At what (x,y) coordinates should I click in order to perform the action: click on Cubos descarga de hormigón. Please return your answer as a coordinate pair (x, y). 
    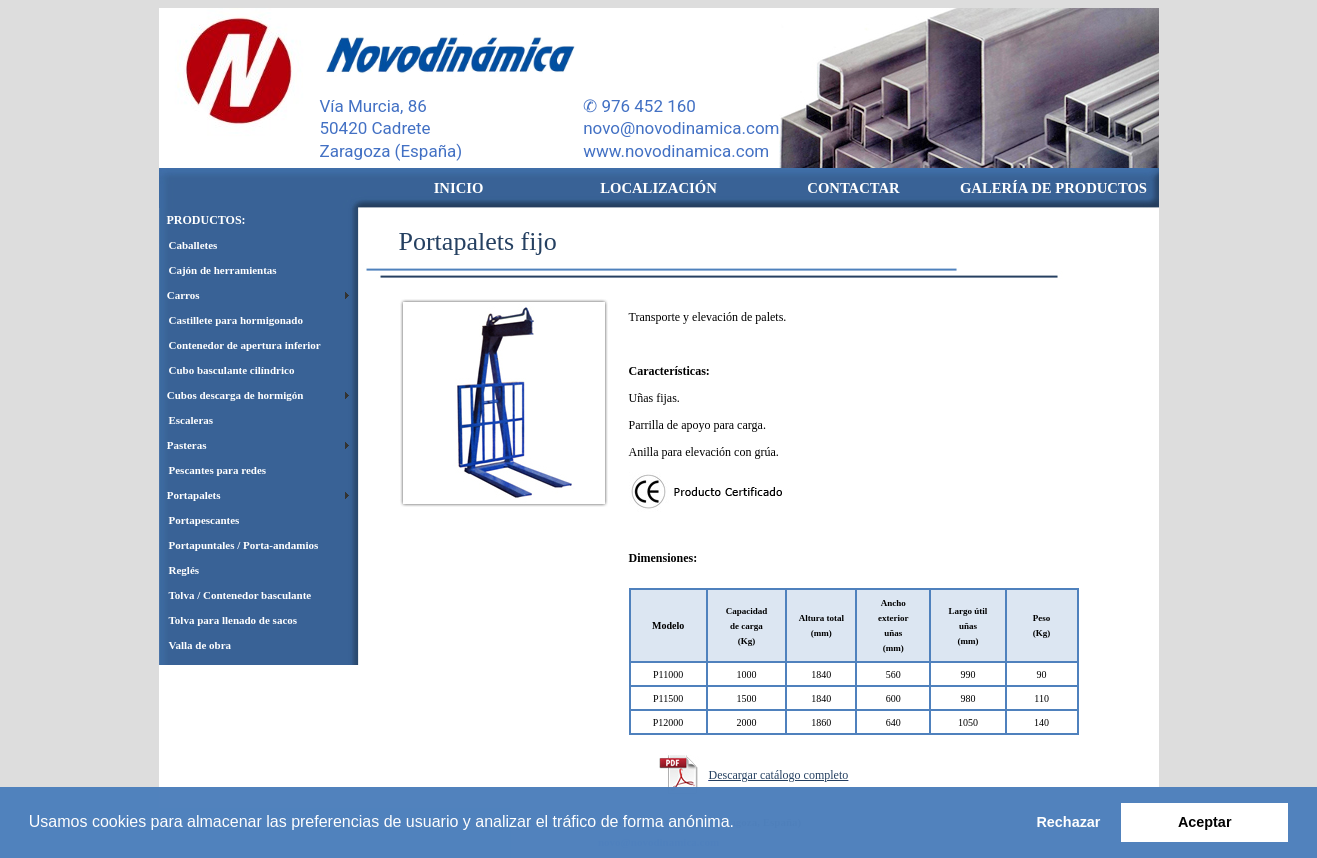
    Looking at the image, I should click on (231, 395).